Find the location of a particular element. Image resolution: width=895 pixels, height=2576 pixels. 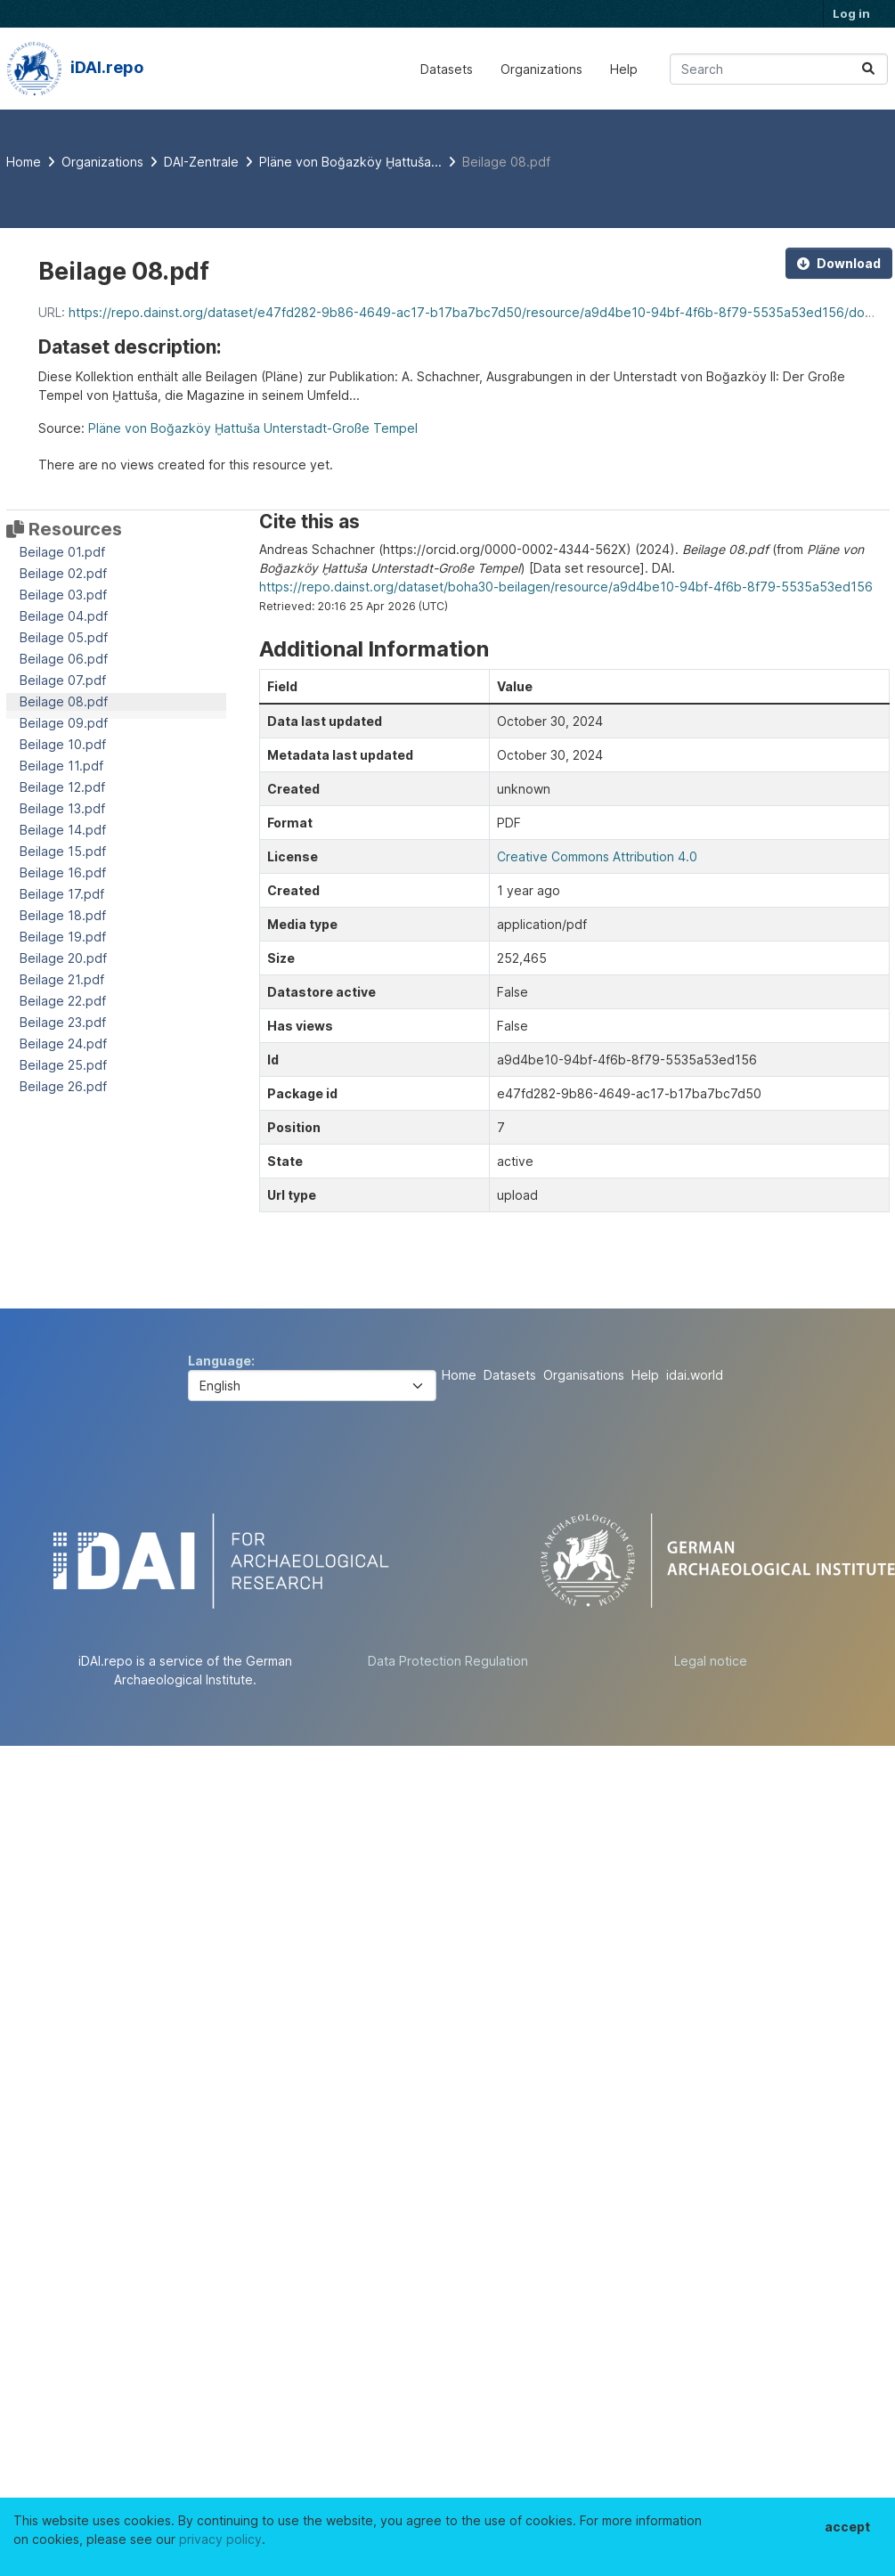

Log in is located at coordinates (851, 13).